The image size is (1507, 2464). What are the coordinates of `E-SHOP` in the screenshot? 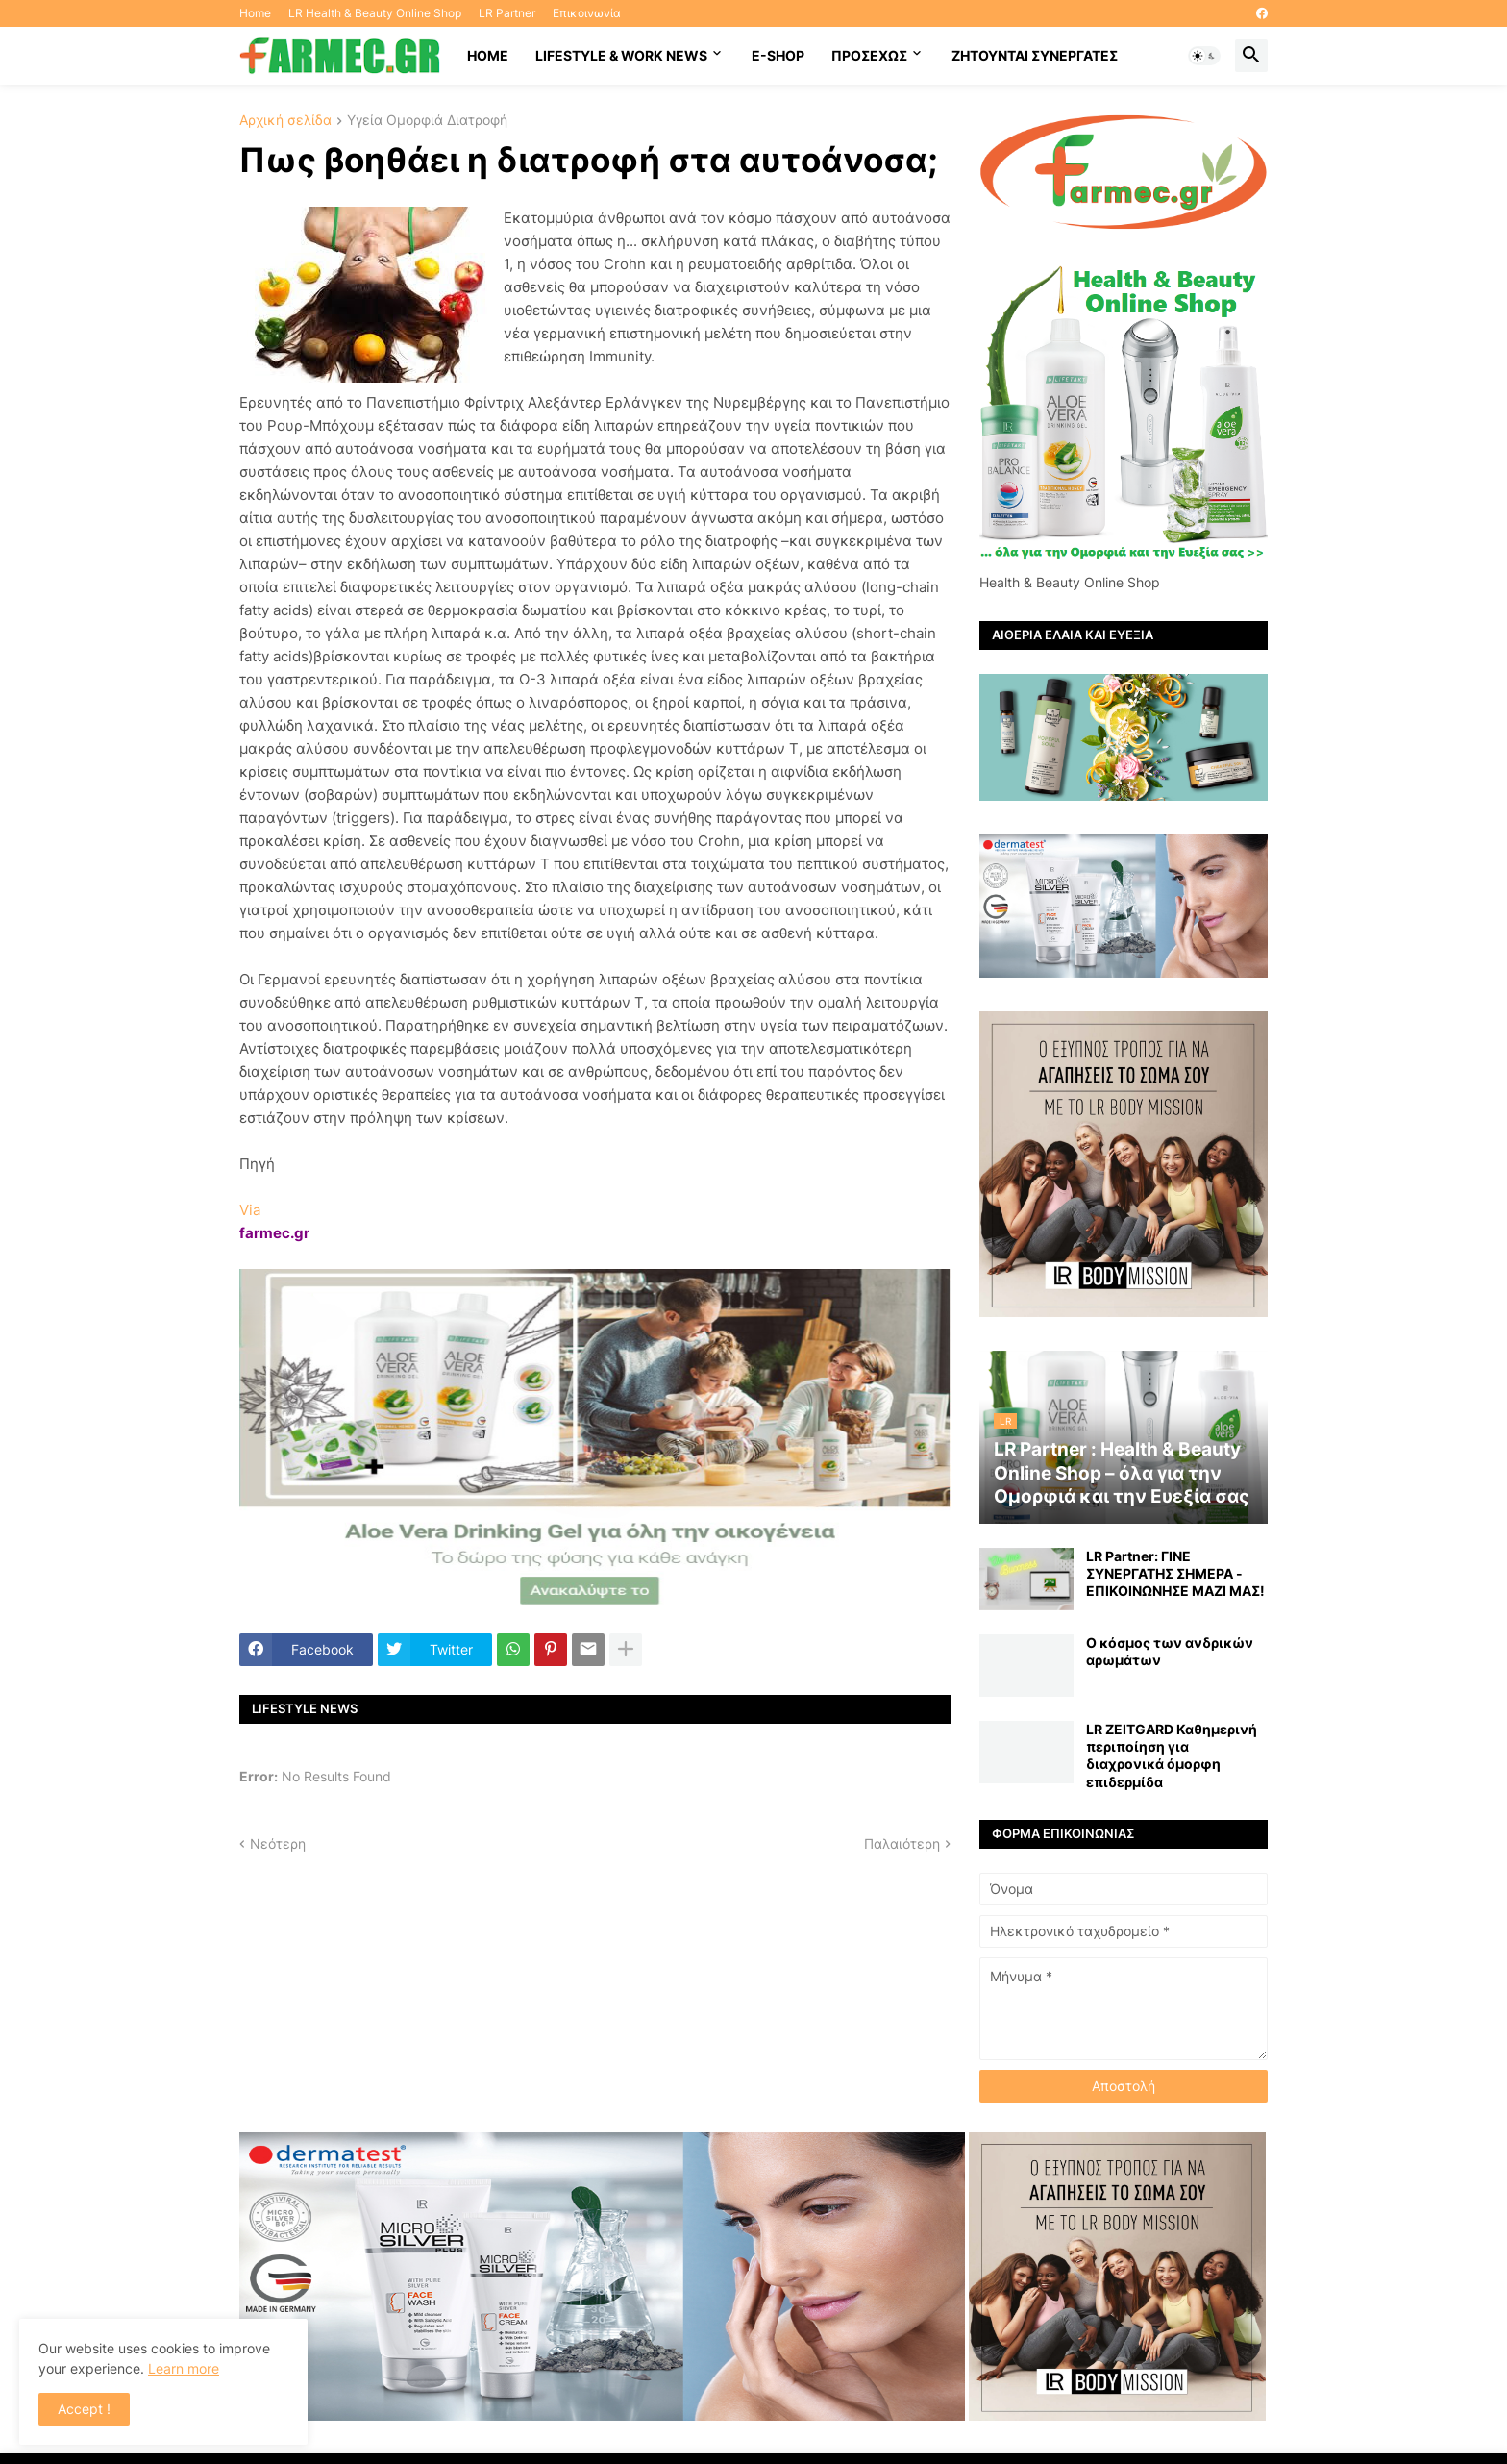 It's located at (778, 55).